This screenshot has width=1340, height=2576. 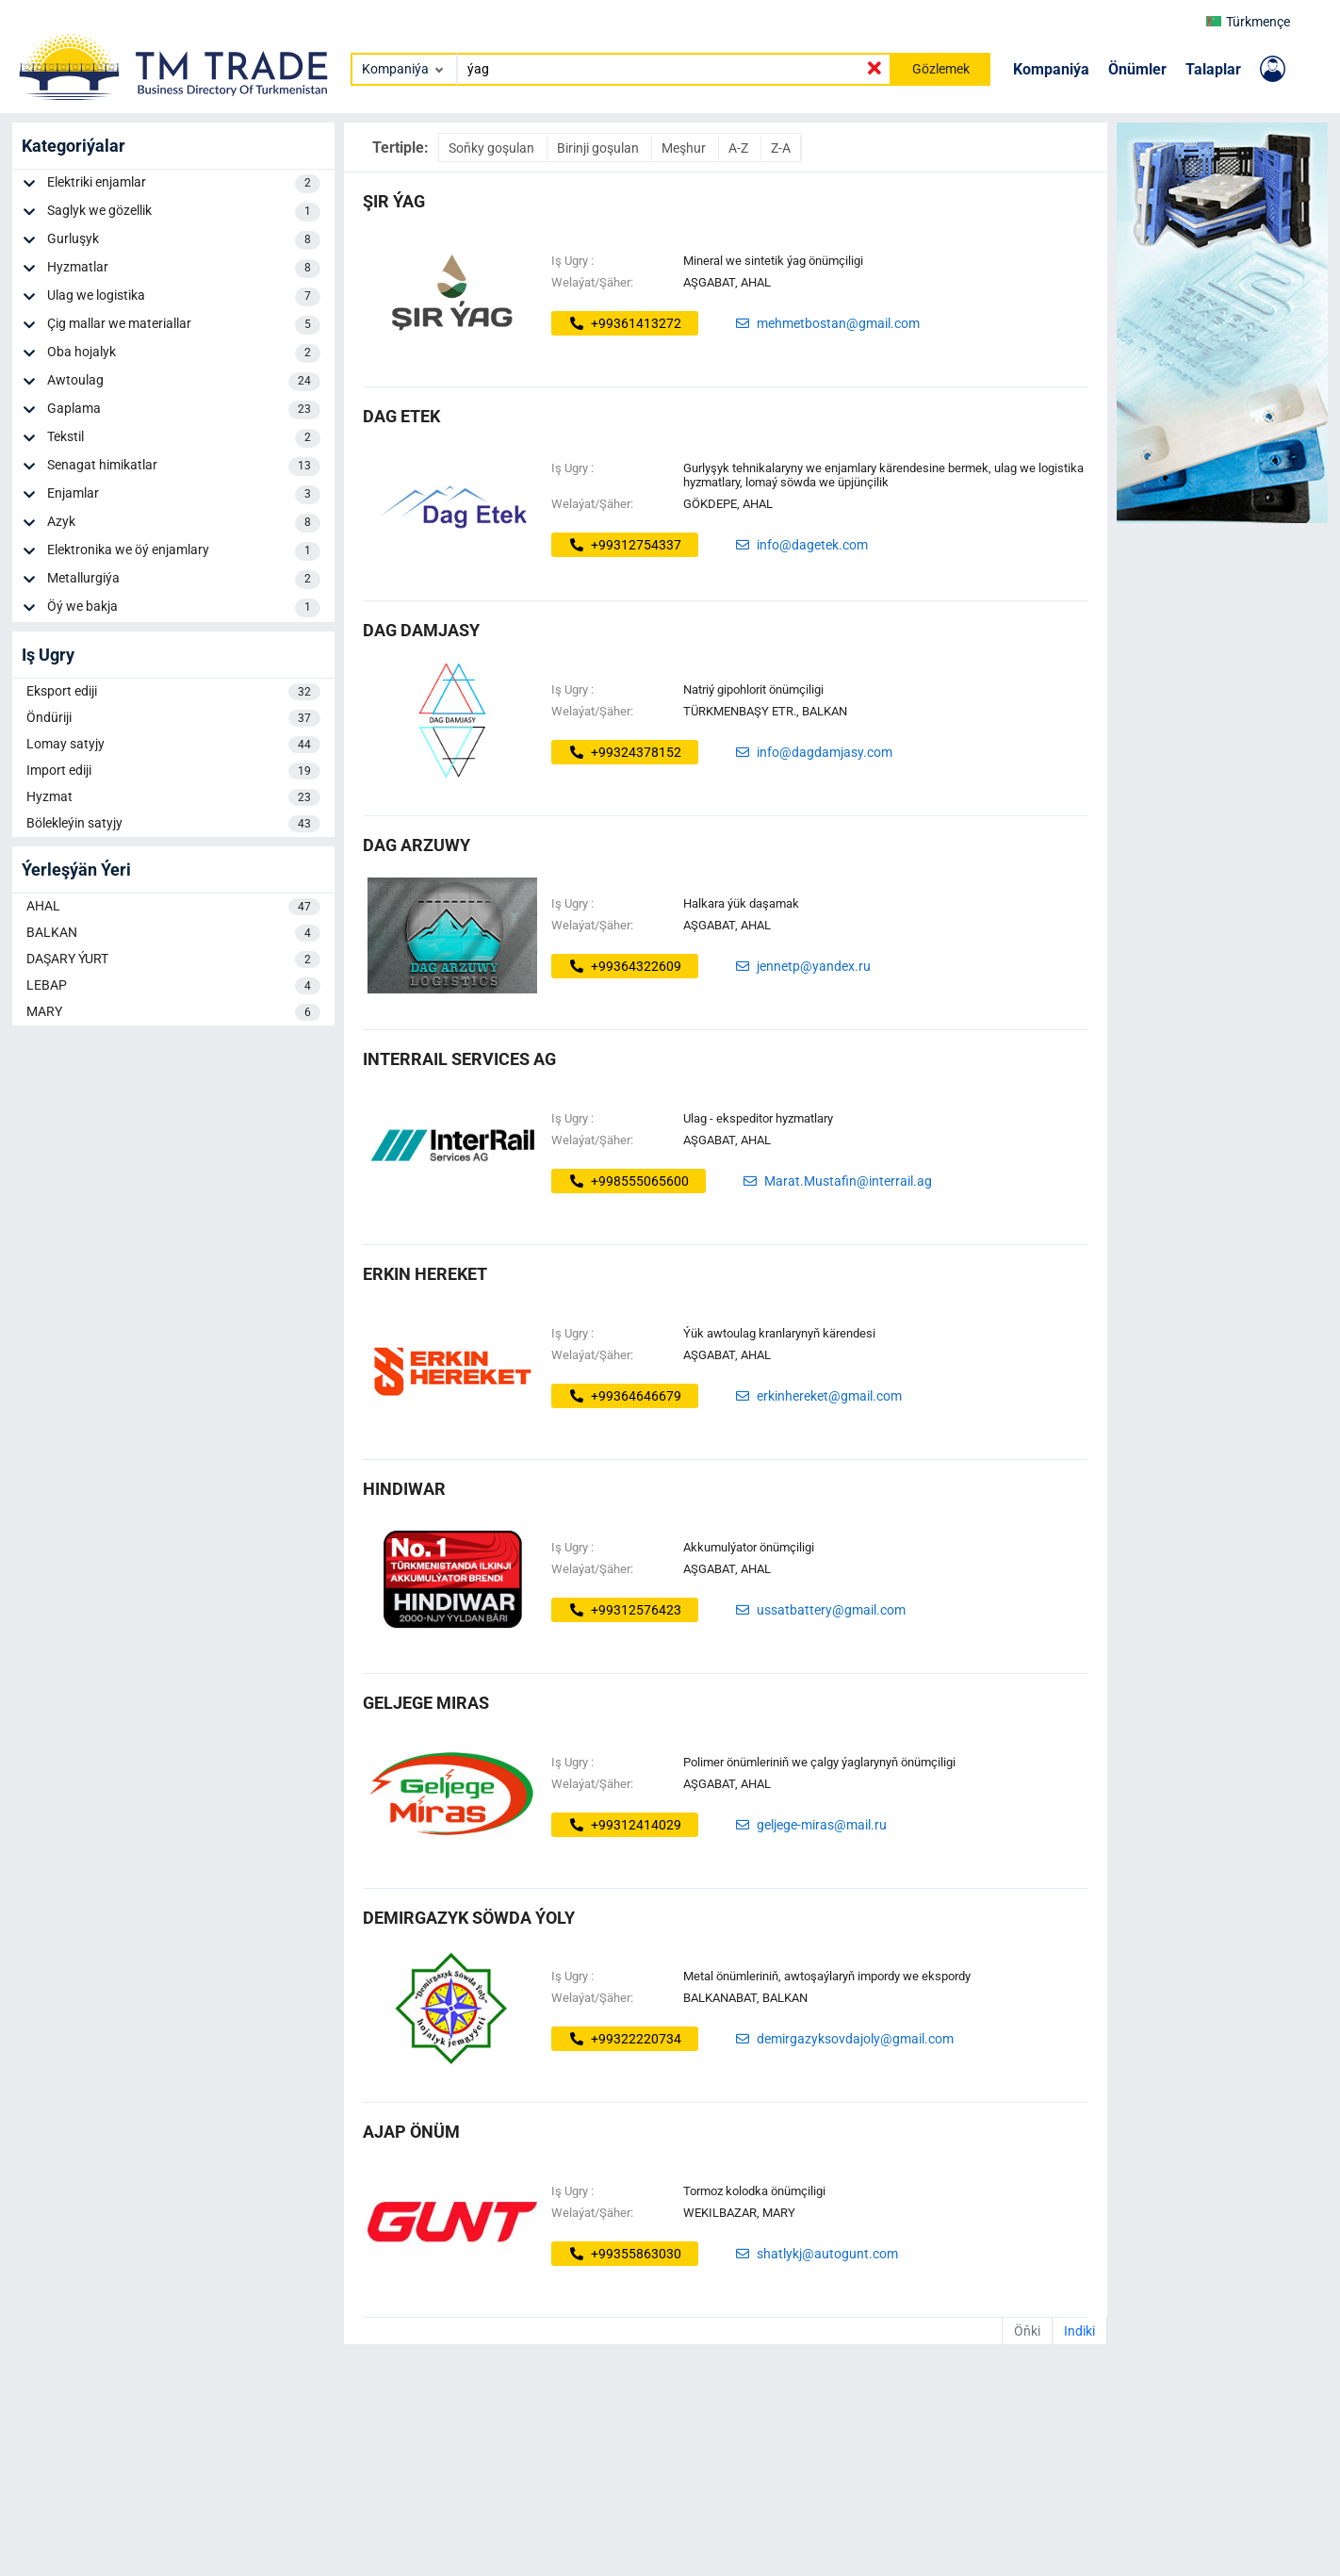 I want to click on Kompaniýa, so click(x=1051, y=69).